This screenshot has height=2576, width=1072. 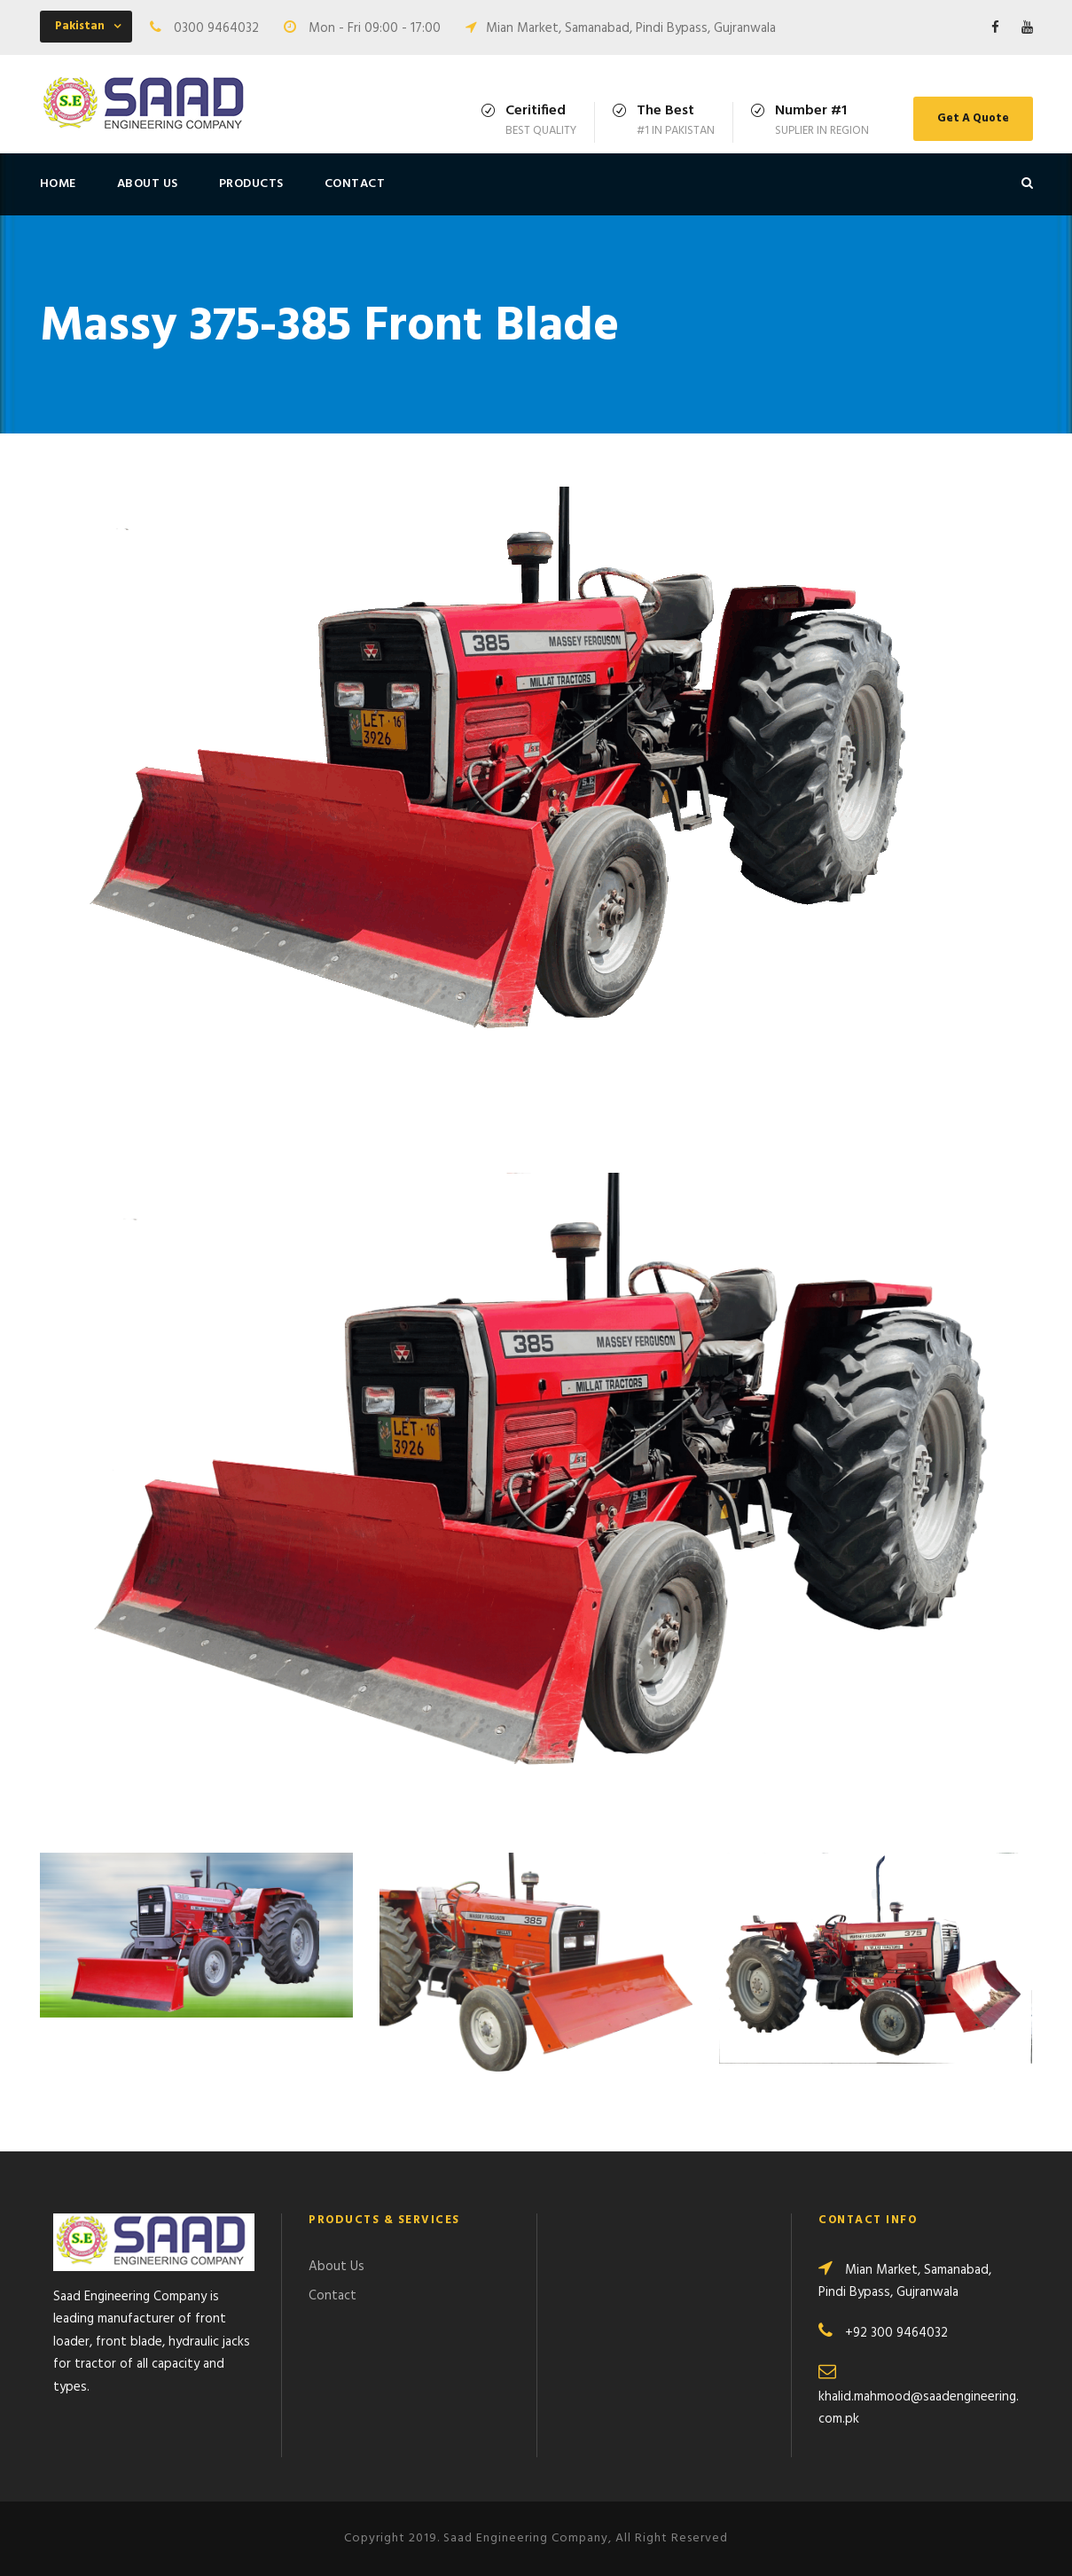 I want to click on About Us, so click(x=147, y=184).